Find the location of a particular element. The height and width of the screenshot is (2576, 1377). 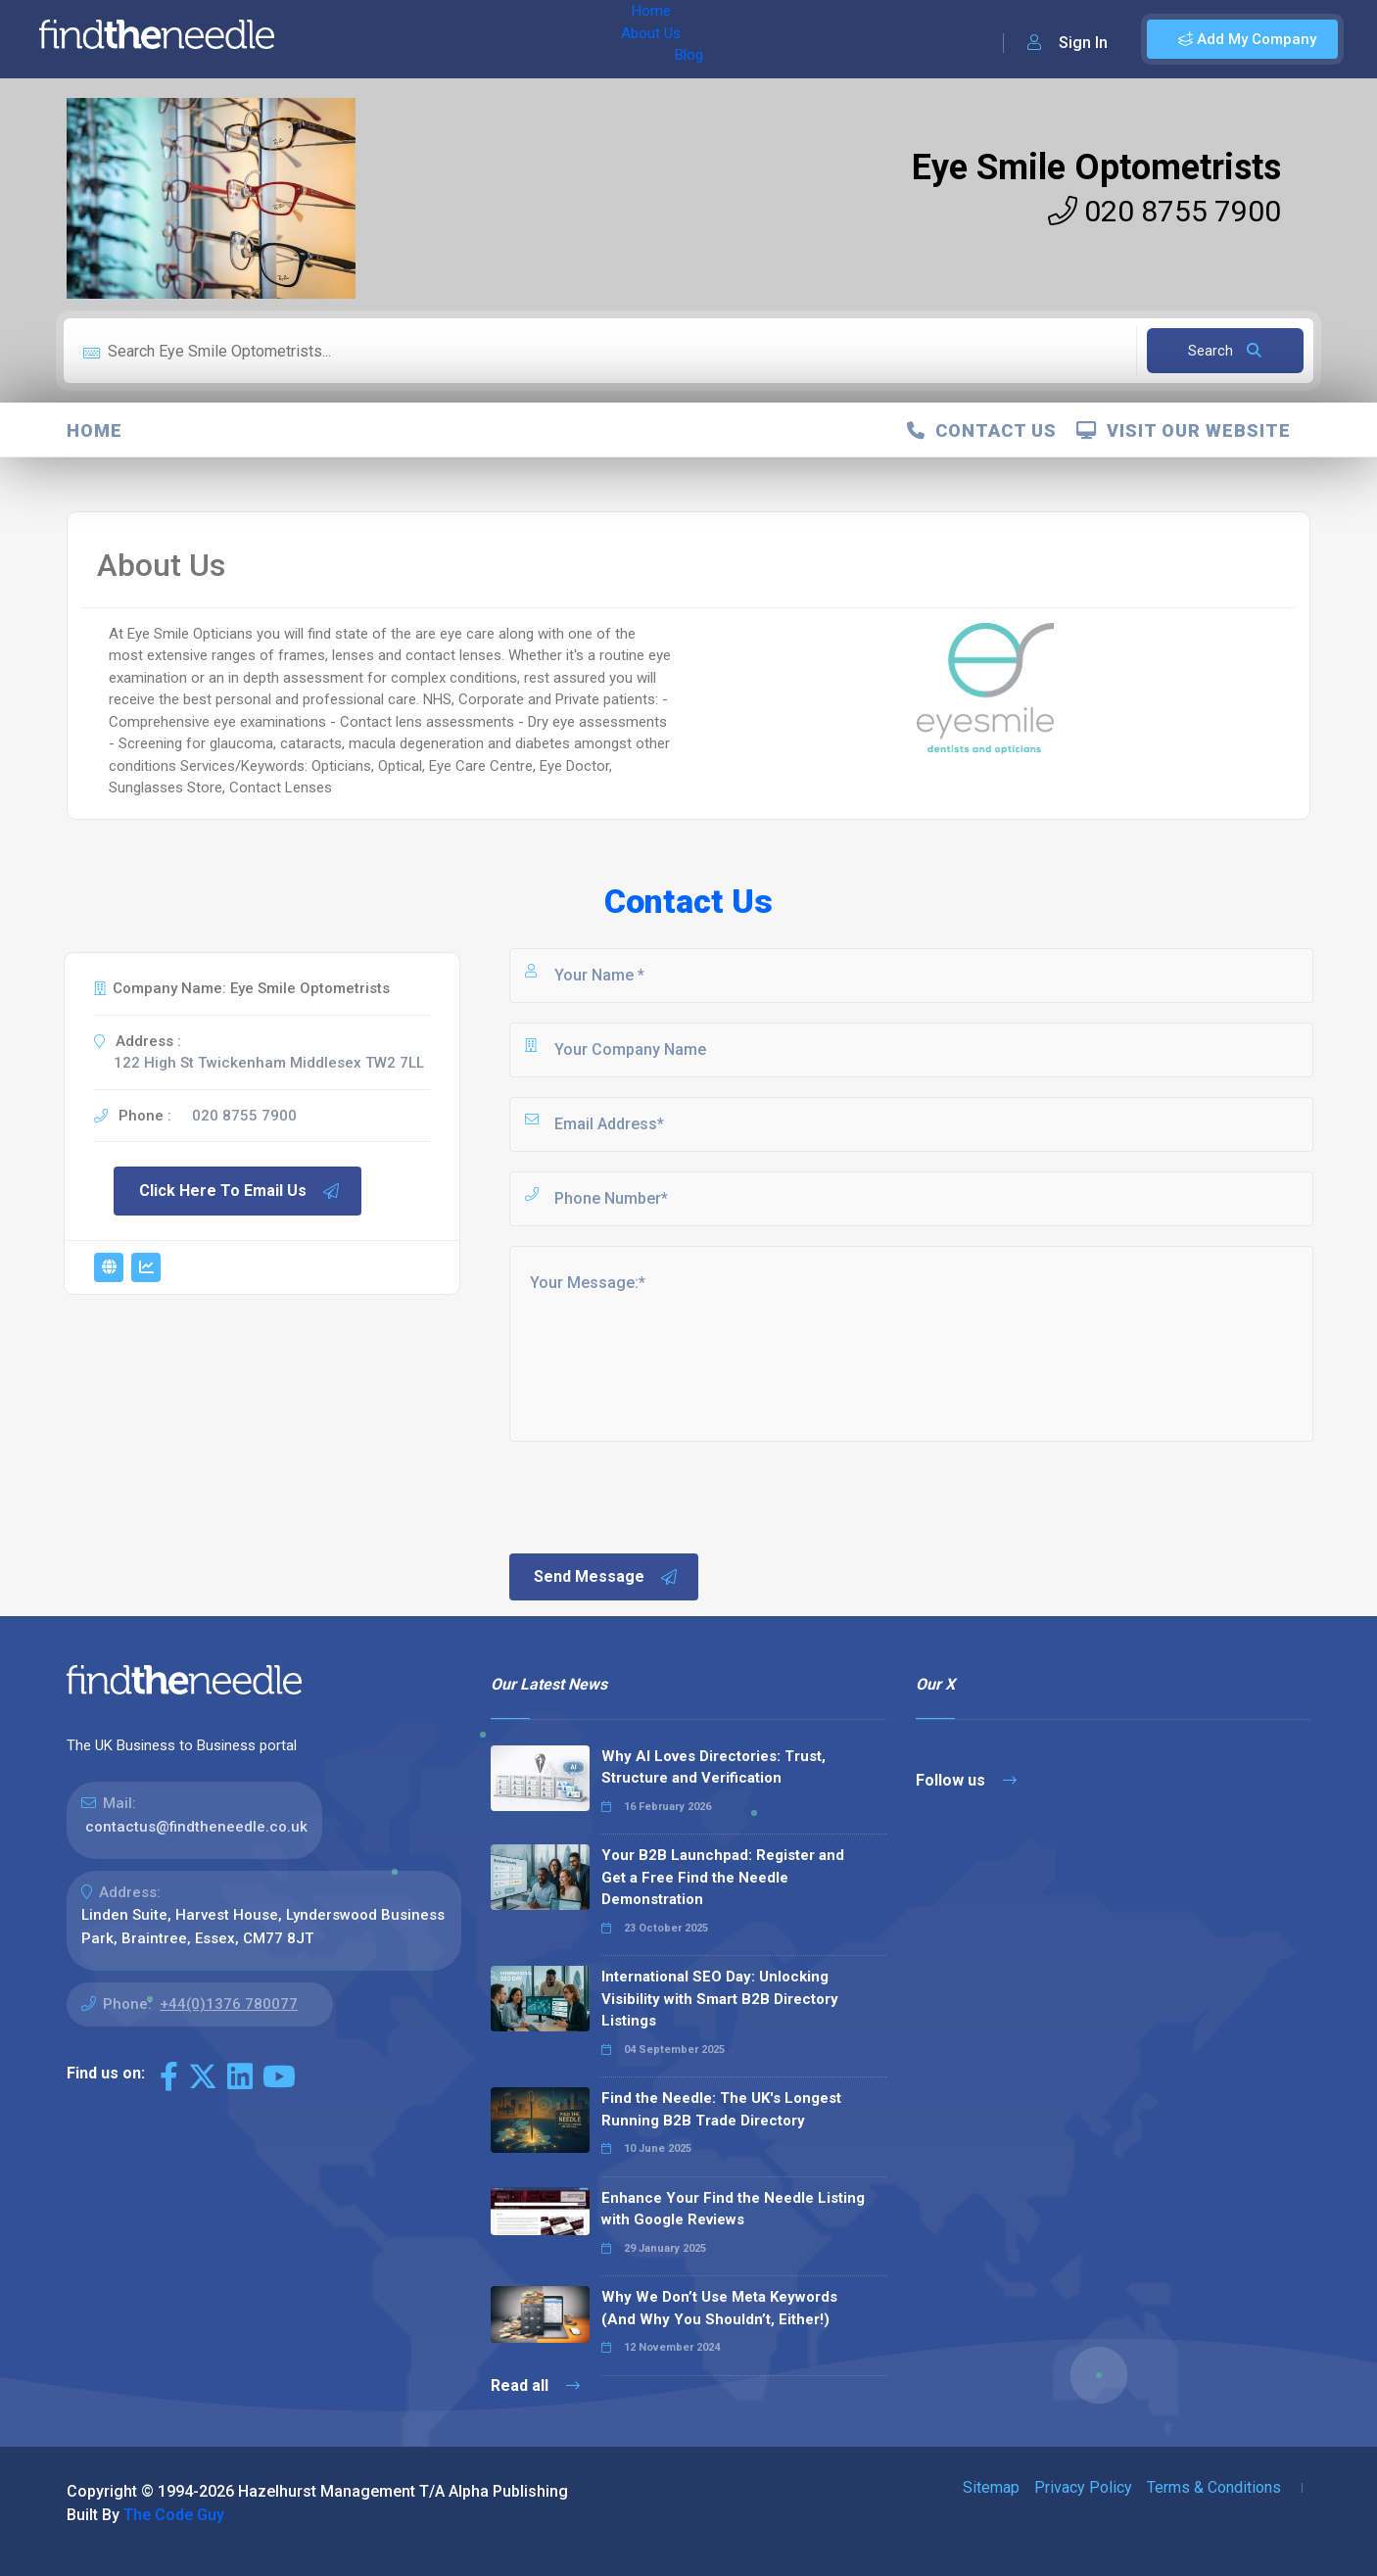

contactus@findtheneedle.co.uk is located at coordinates (196, 1827).